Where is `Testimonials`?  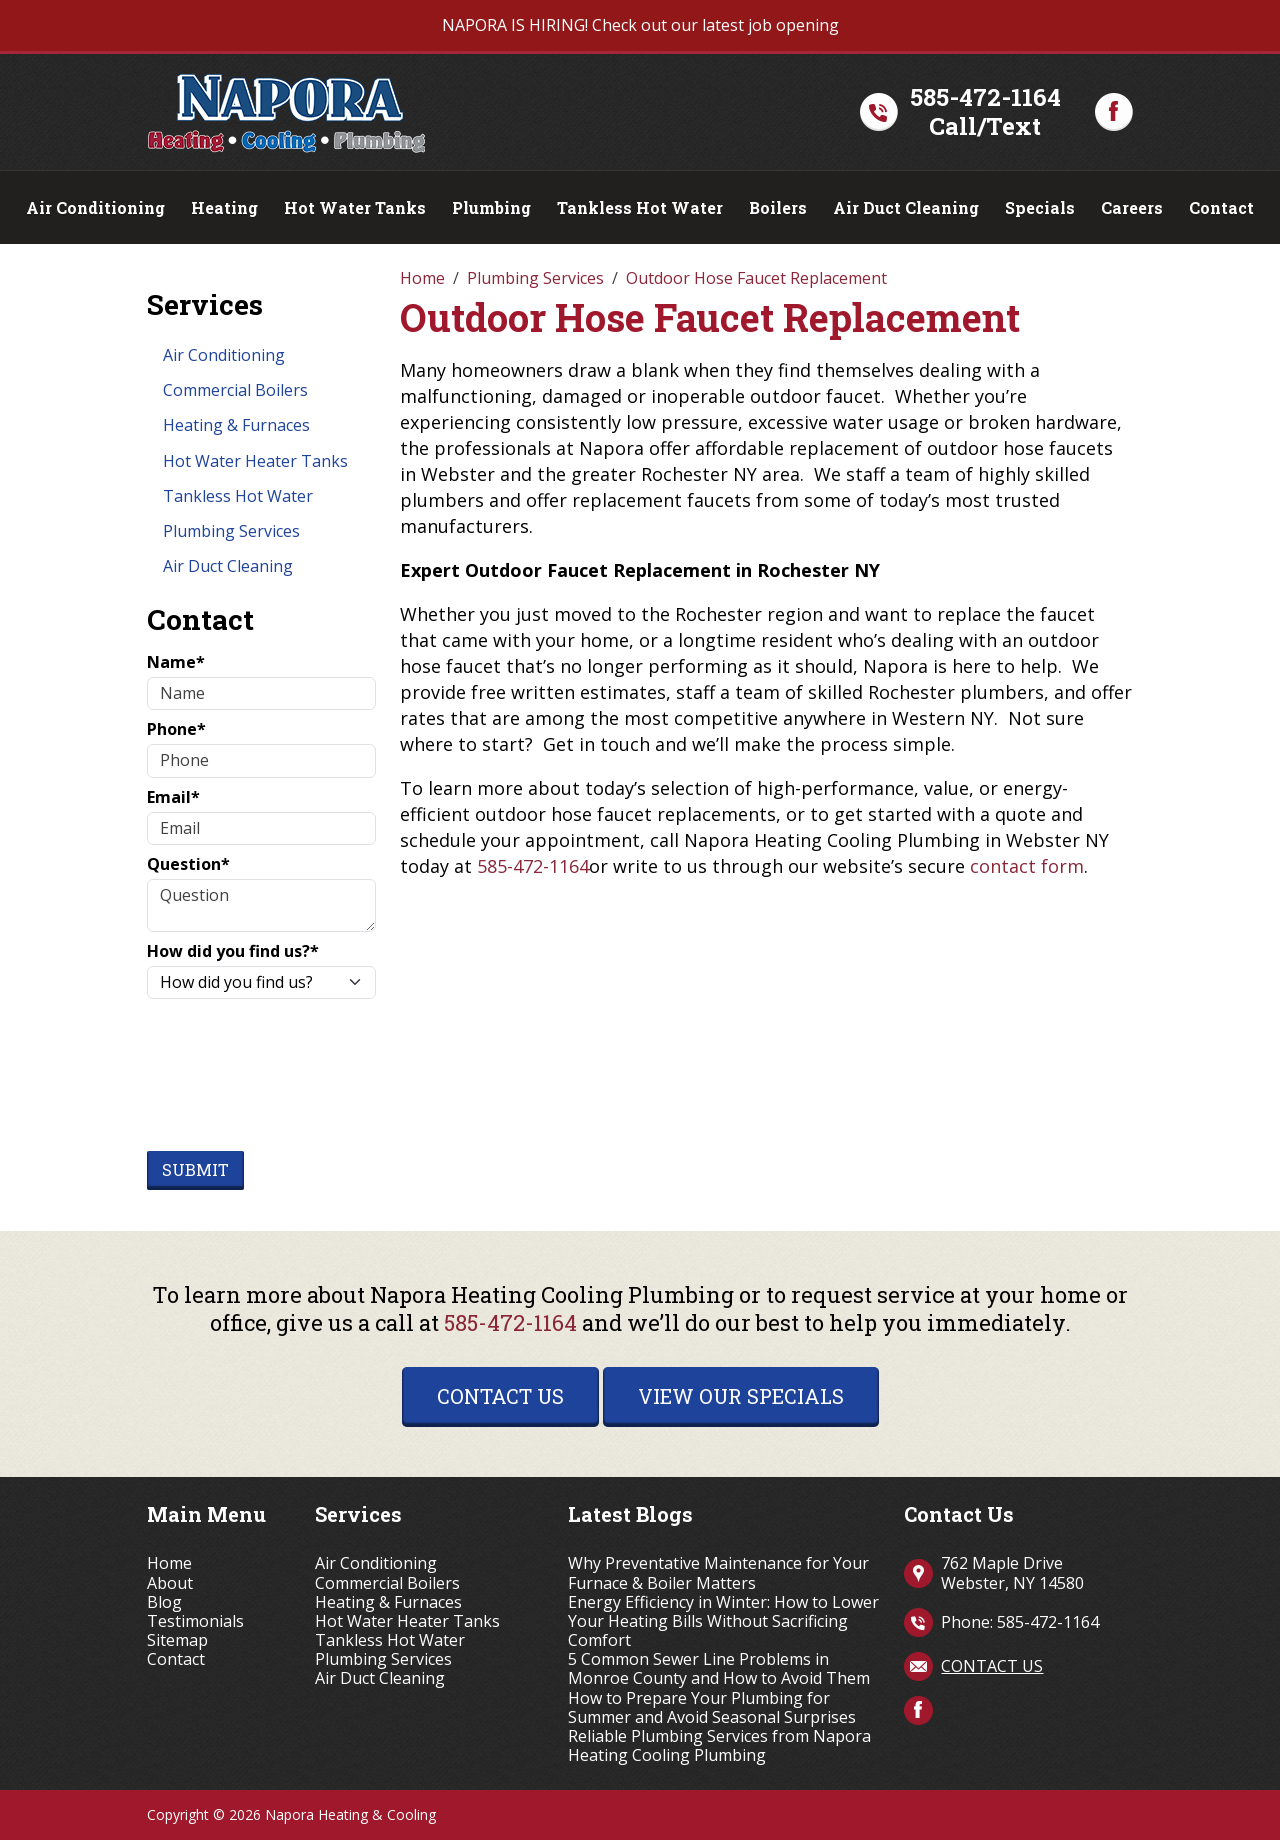 Testimonials is located at coordinates (195, 1621).